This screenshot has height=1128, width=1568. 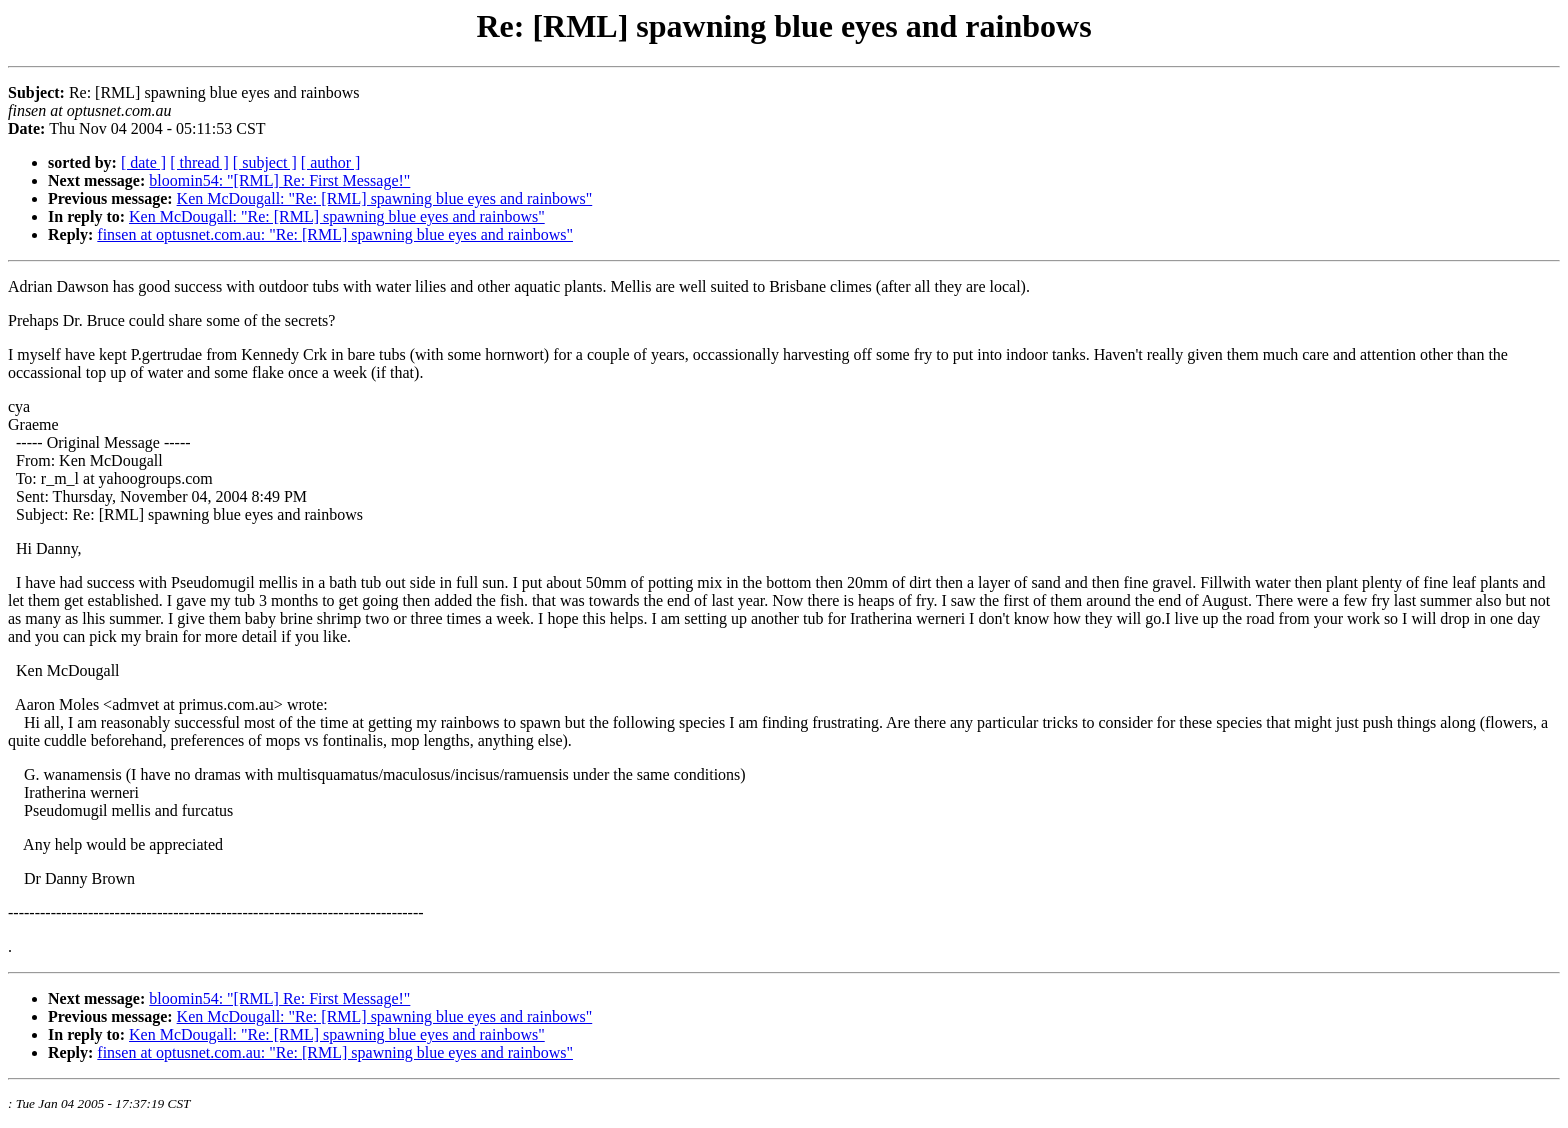 I want to click on [ subject ], so click(x=265, y=162).